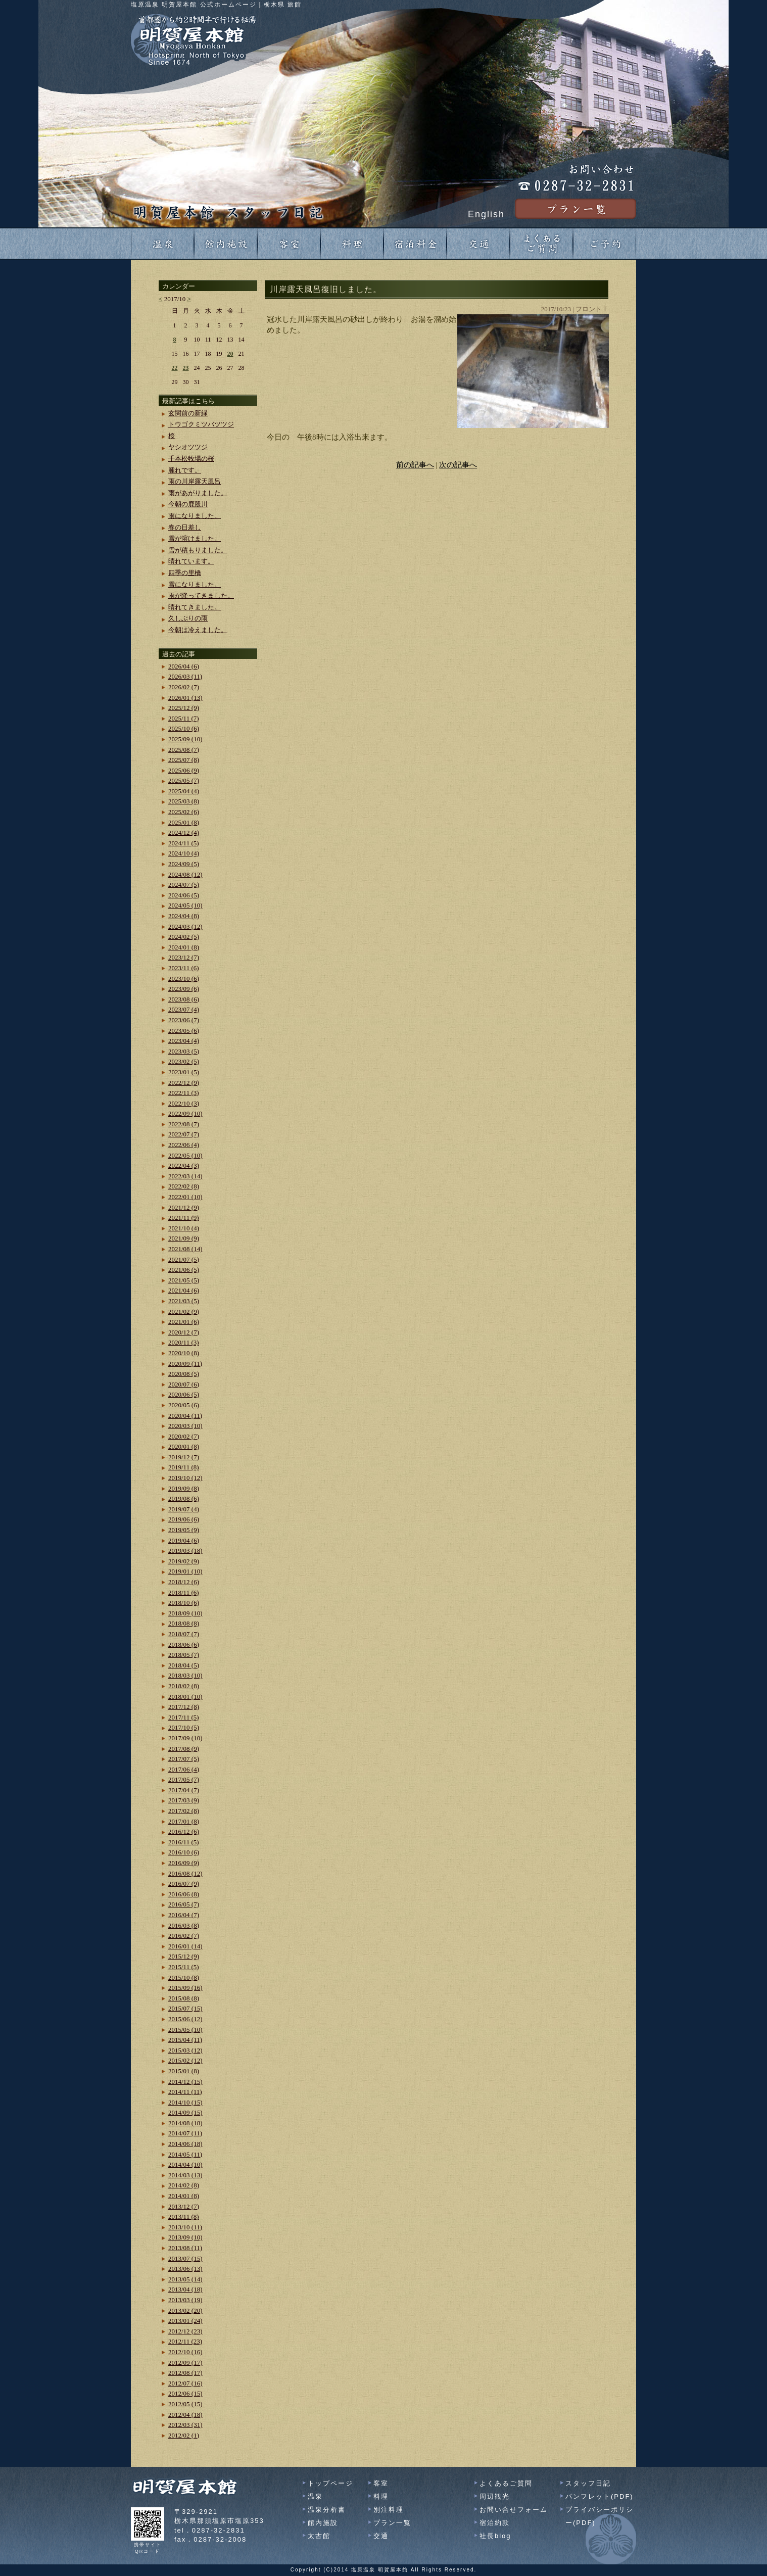 This screenshot has height=2576, width=767. I want to click on 2019/09 (8), so click(183, 1488).